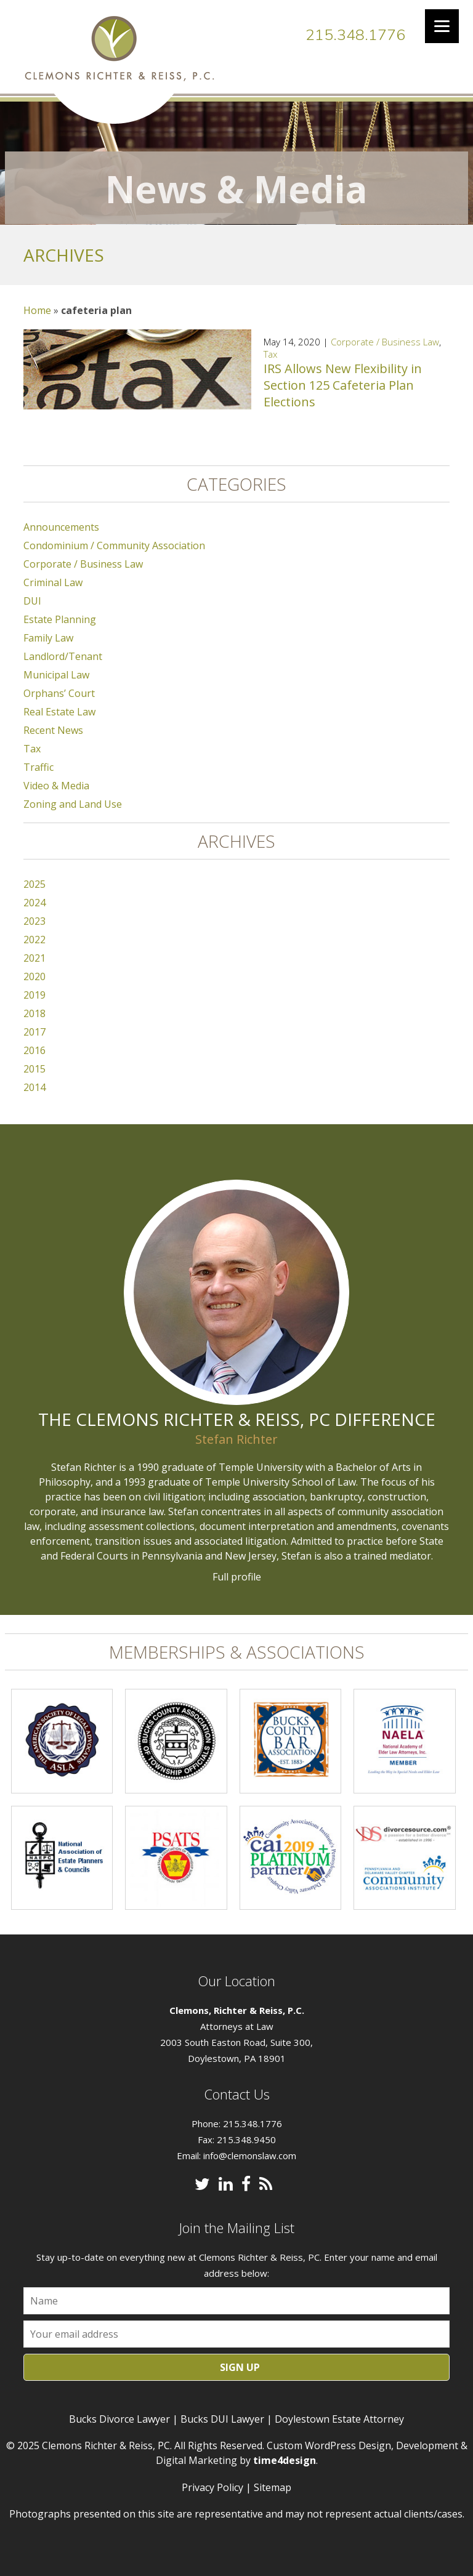  What do you see at coordinates (34, 1069) in the screenshot?
I see `2015` at bounding box center [34, 1069].